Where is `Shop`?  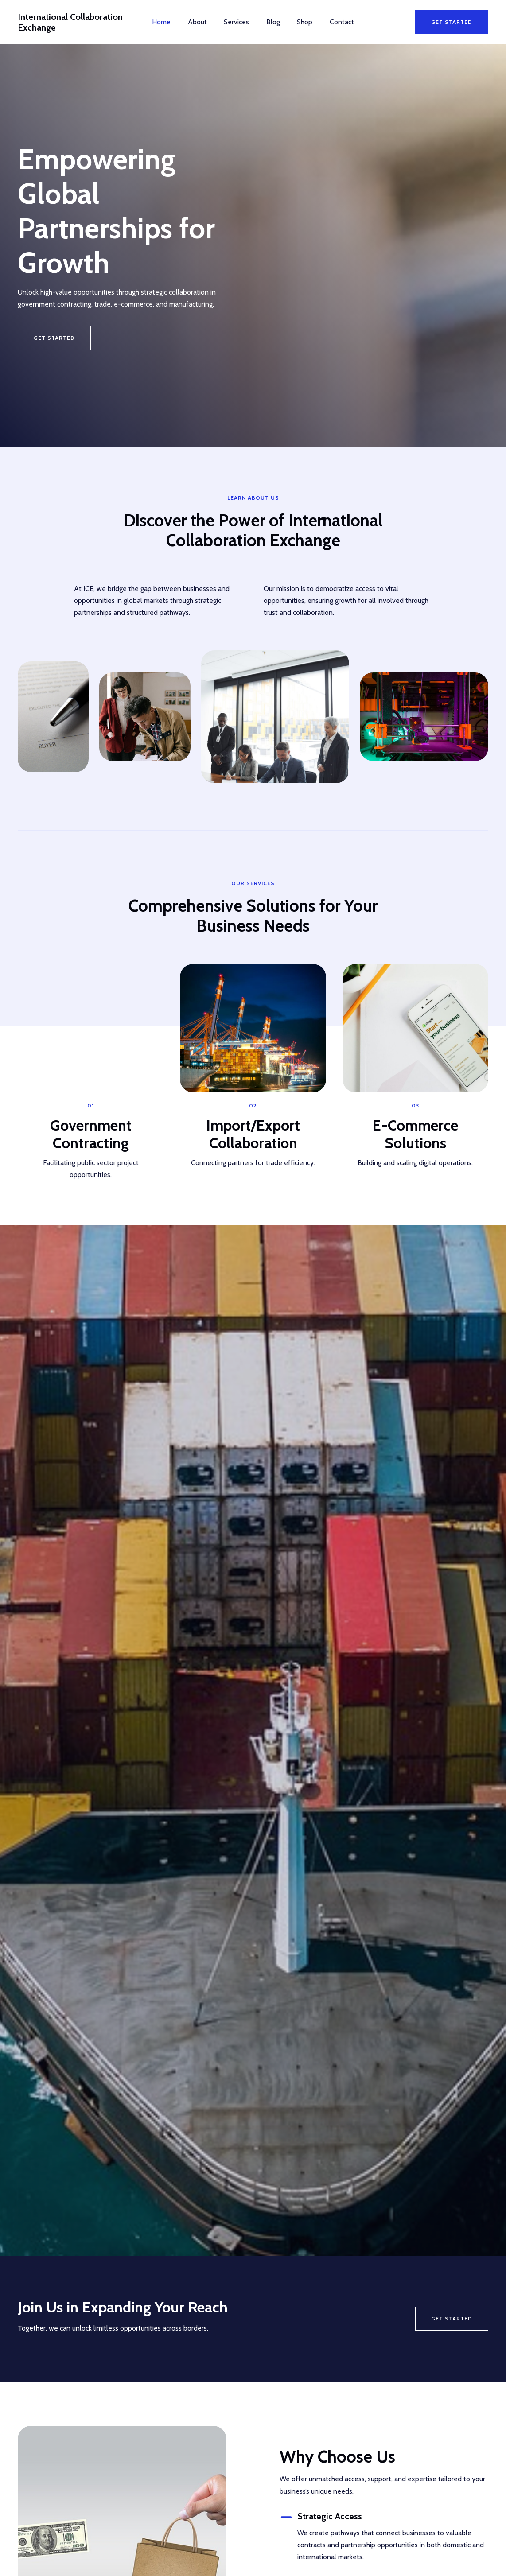 Shop is located at coordinates (300, 22).